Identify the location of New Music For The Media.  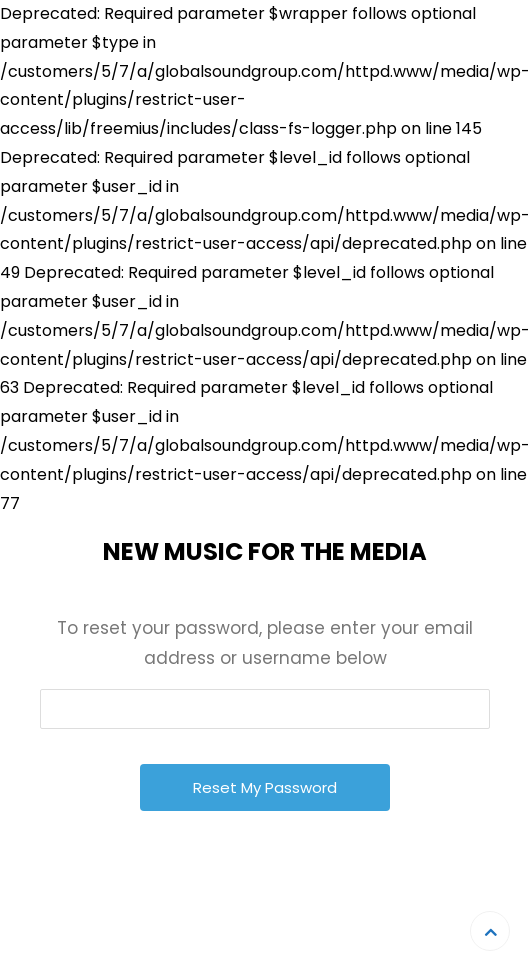
(265, 551).